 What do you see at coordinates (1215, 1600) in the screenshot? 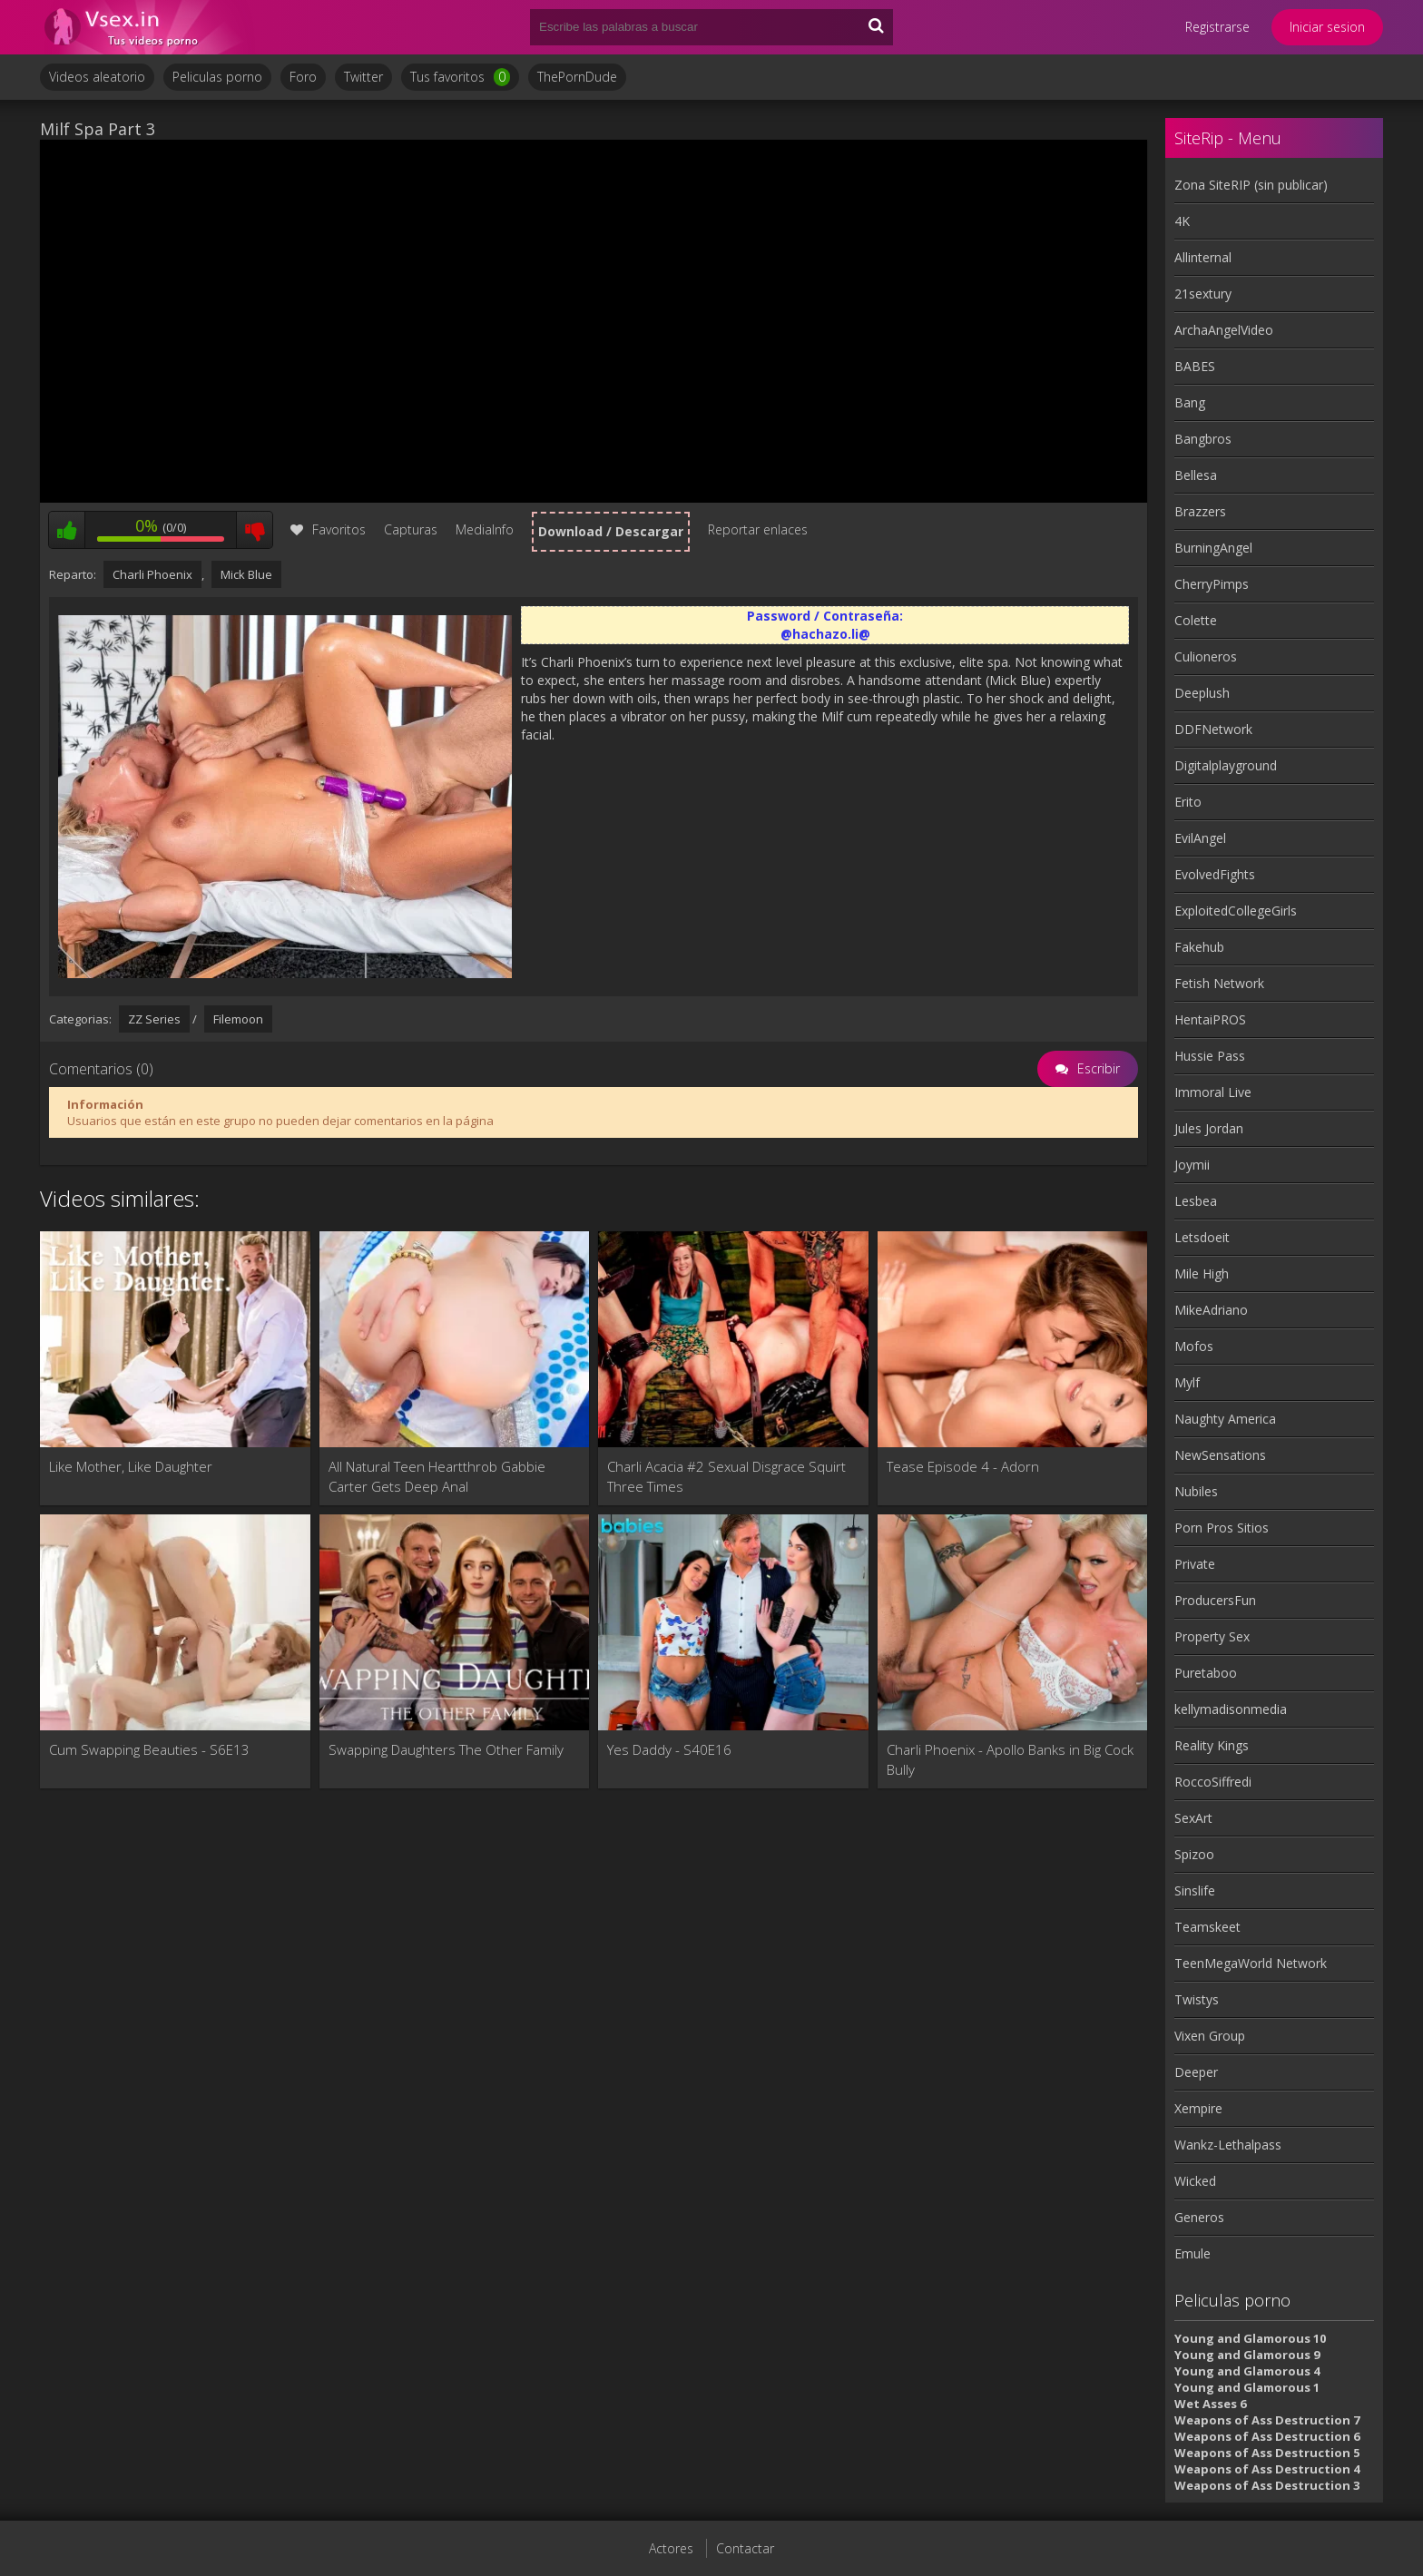
I see `ProducersFun` at bounding box center [1215, 1600].